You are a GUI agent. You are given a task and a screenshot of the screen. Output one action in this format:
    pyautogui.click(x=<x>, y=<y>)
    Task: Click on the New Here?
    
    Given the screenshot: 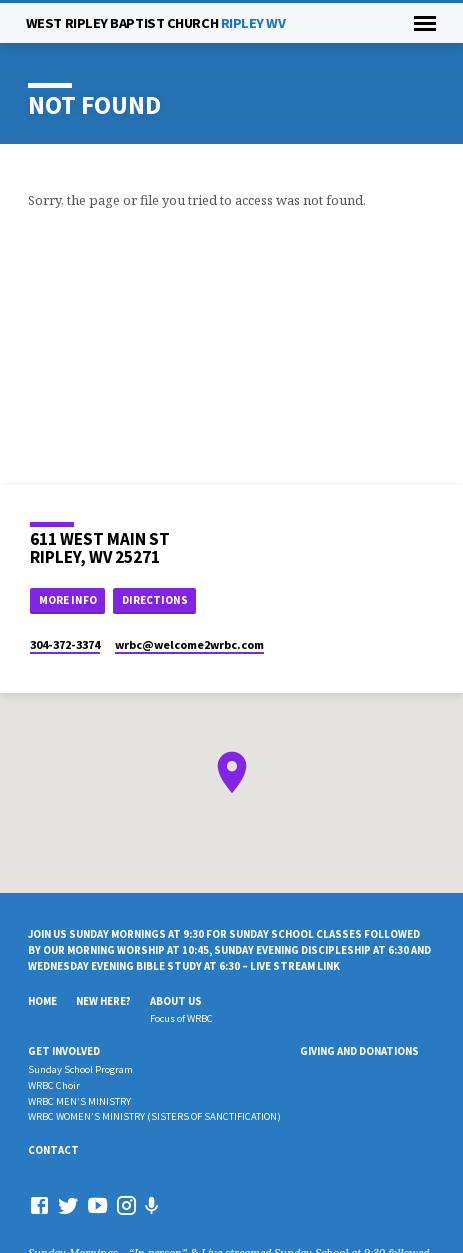 What is the action you would take?
    pyautogui.click(x=103, y=1001)
    